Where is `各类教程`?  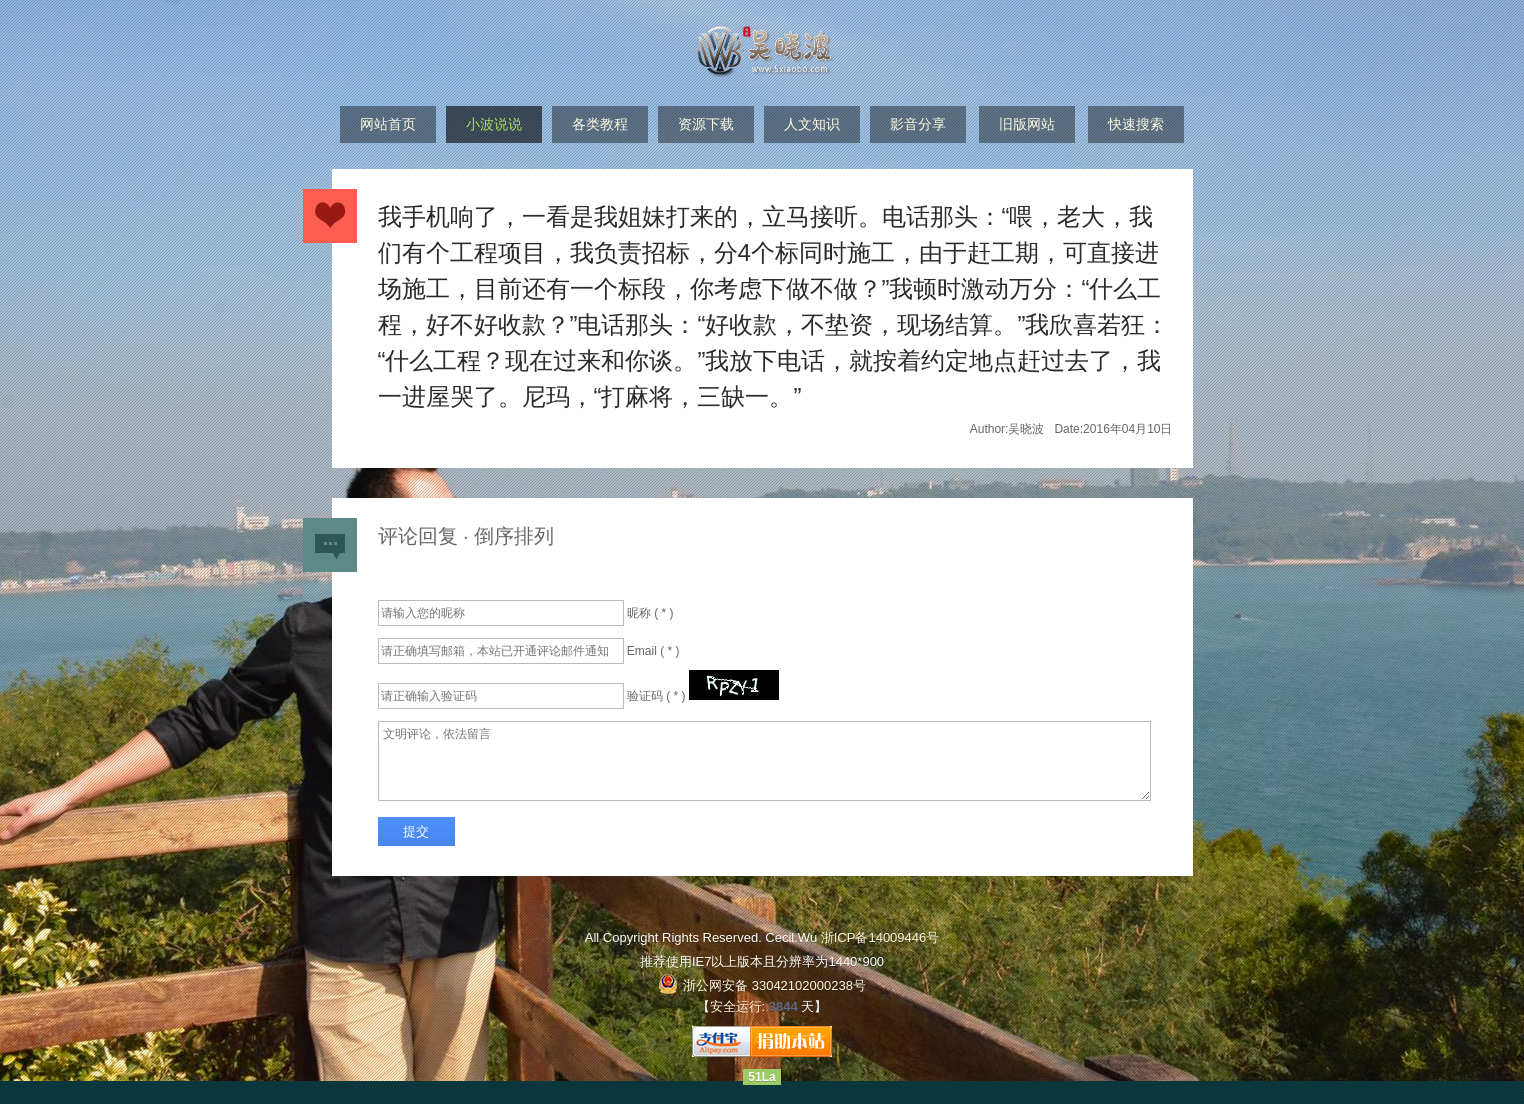
各类教程 is located at coordinates (600, 124).